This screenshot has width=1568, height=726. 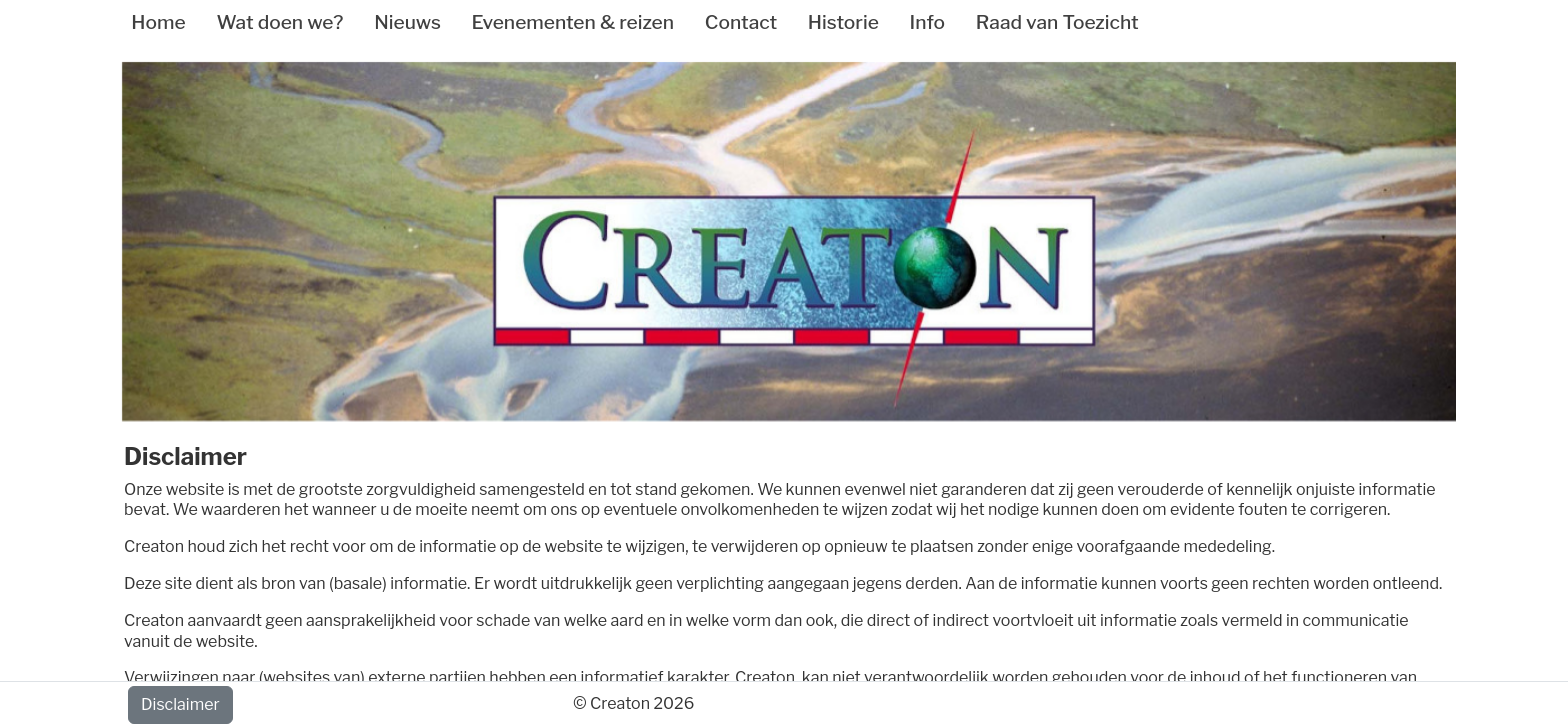 I want to click on Evenementen & reizen, so click(x=573, y=22).